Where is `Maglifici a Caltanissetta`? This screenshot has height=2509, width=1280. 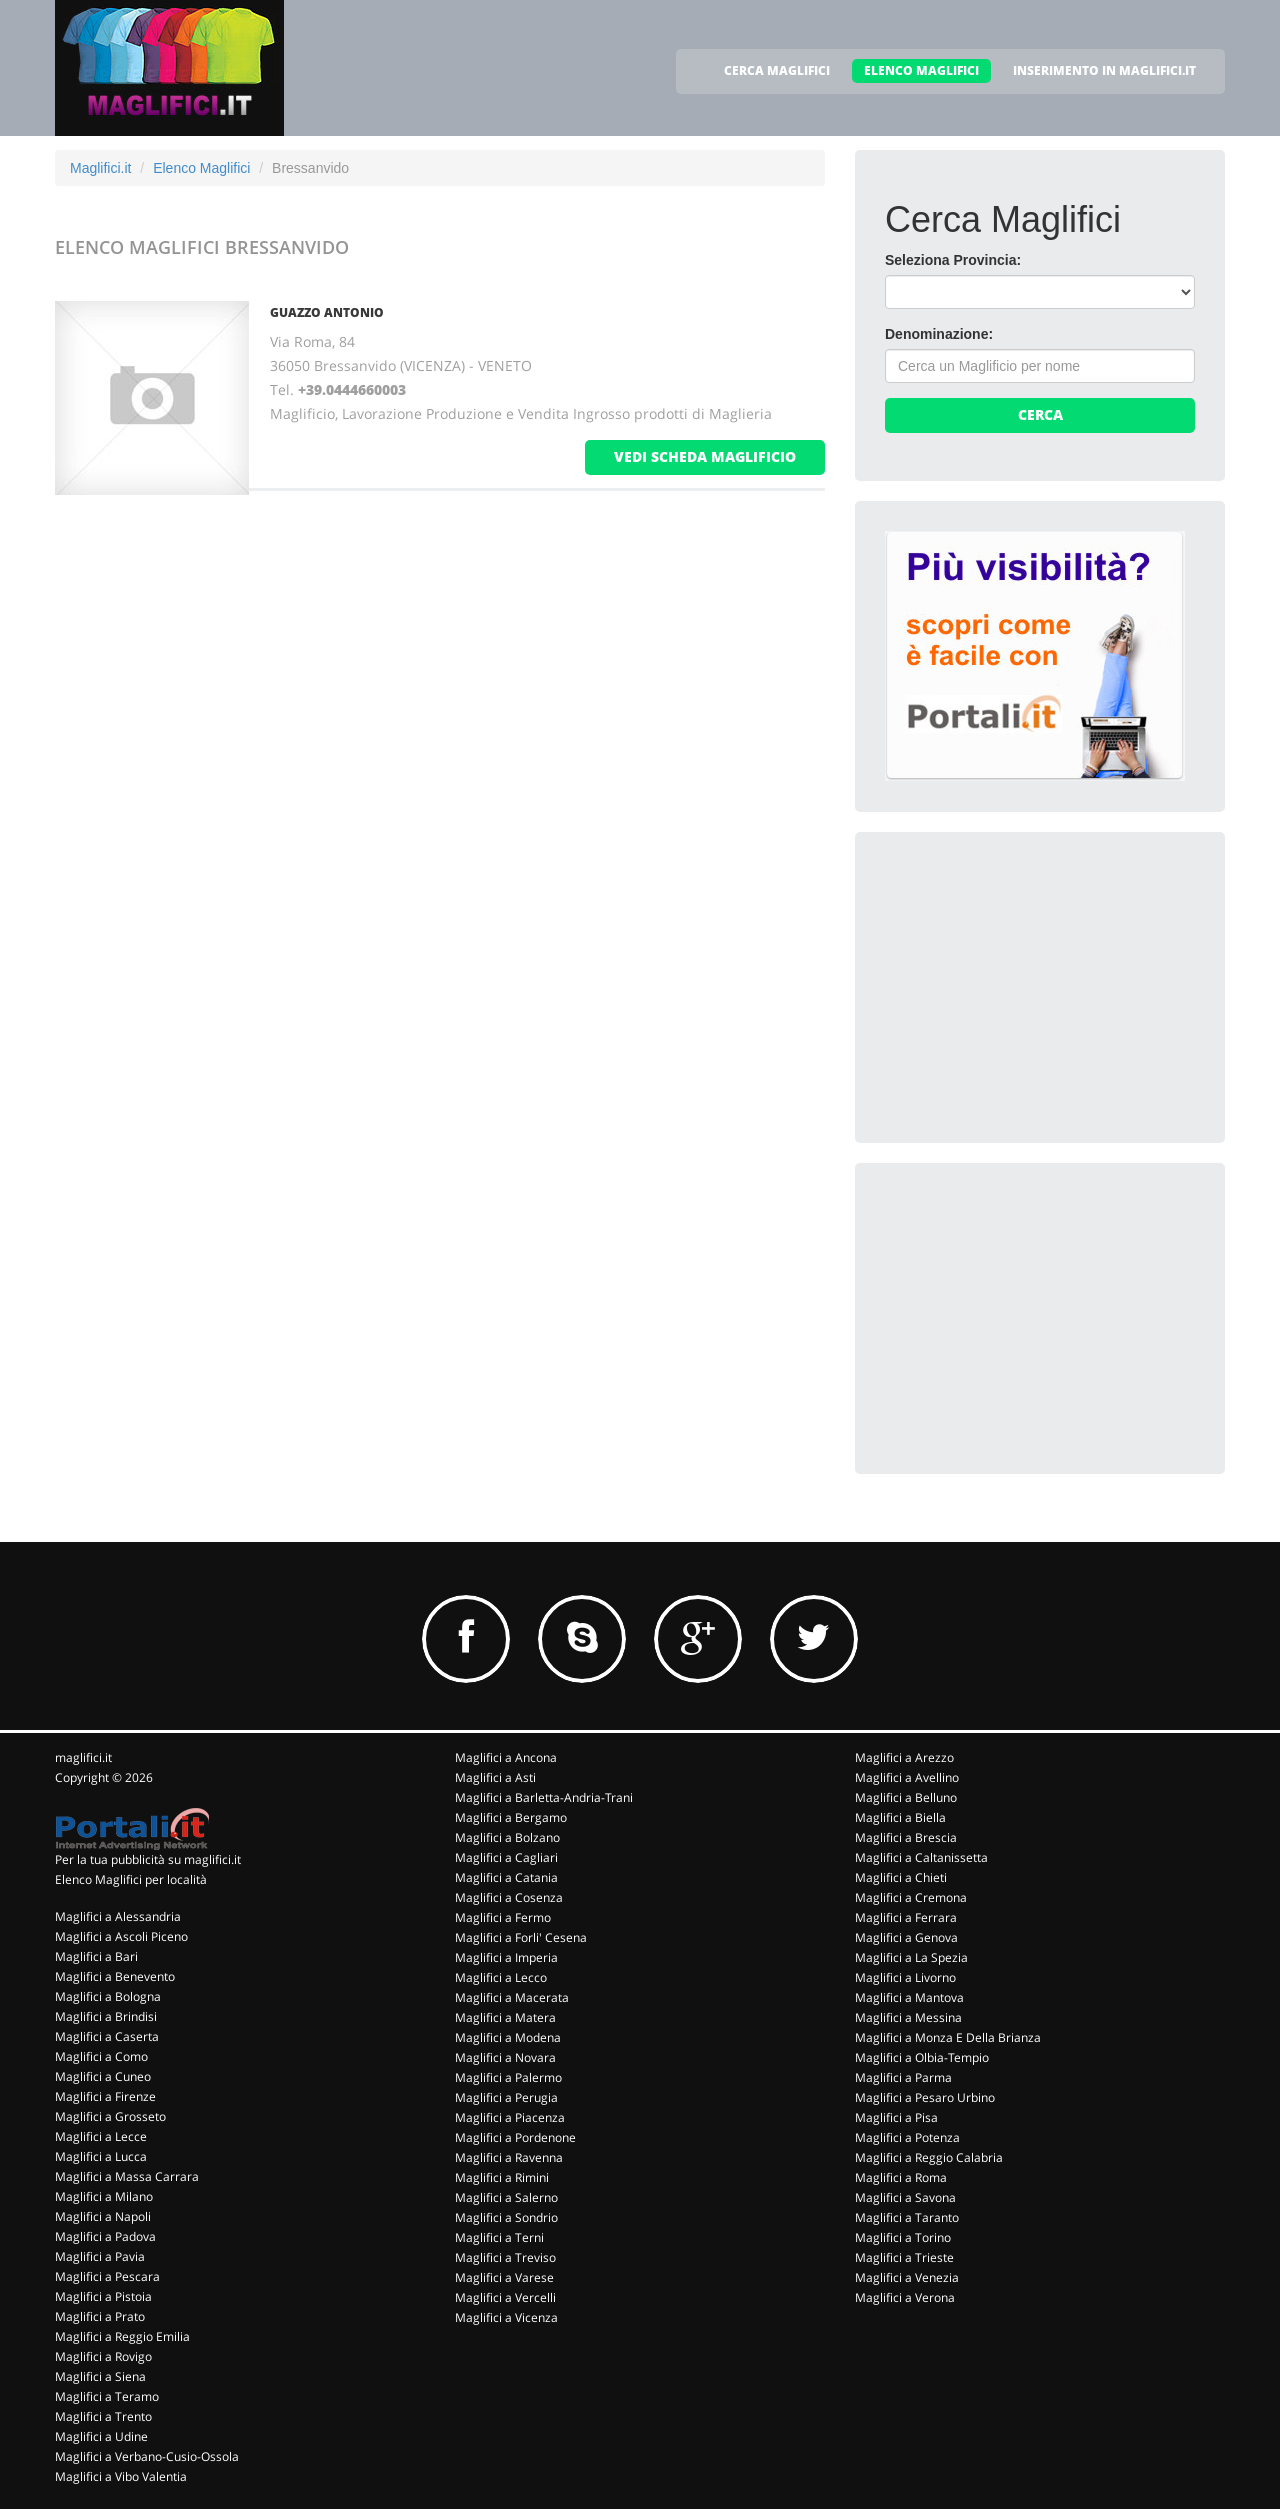
Maglifici a Caltanissetta is located at coordinates (921, 1857).